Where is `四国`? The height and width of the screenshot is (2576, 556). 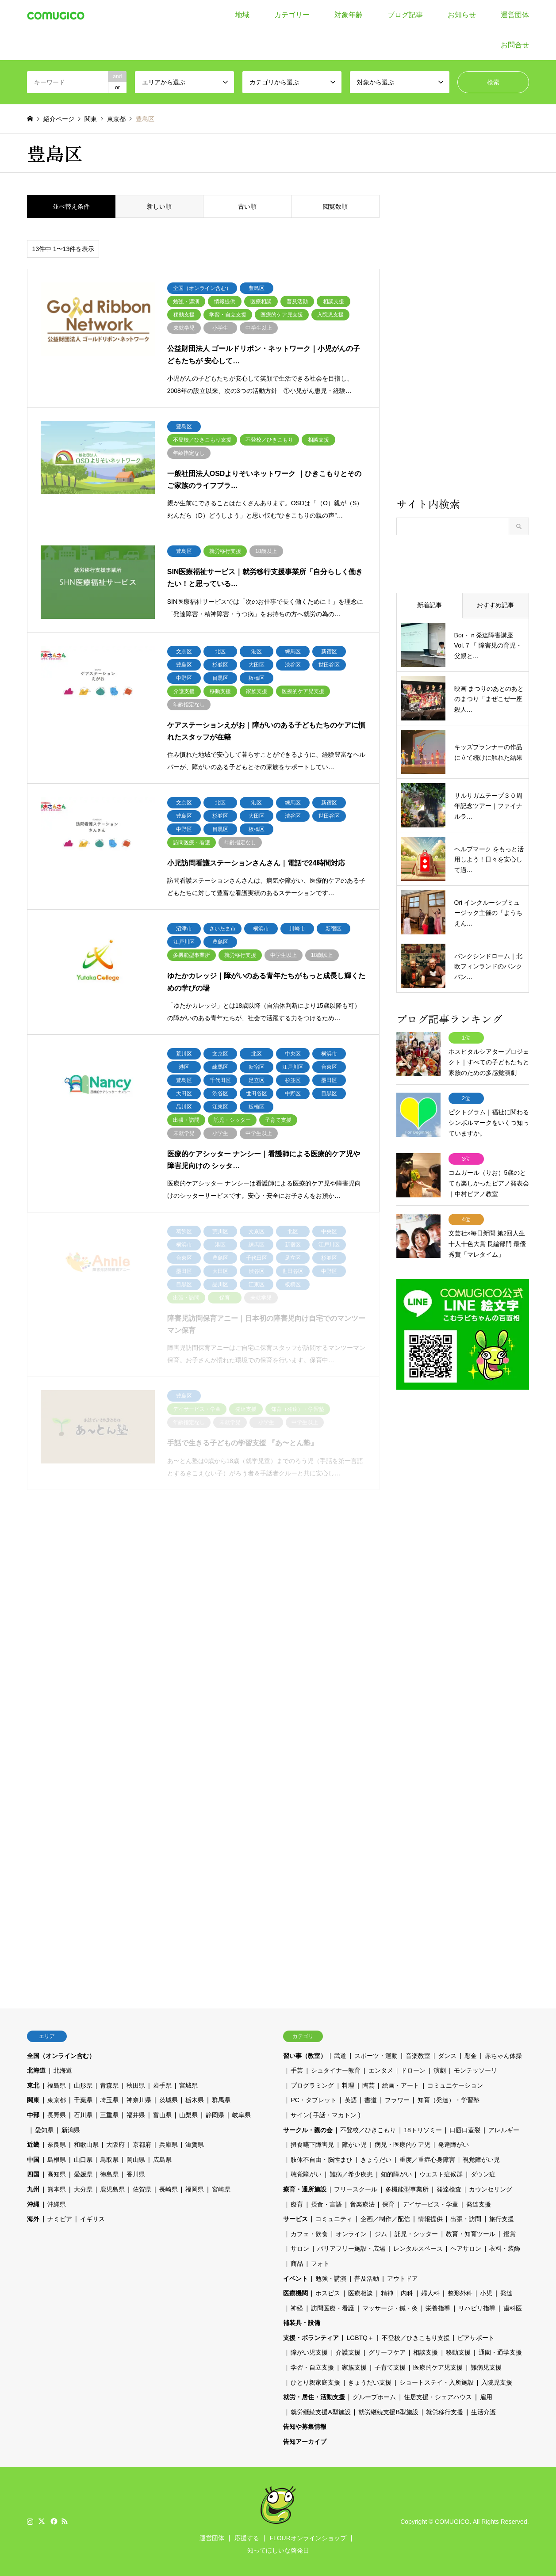 四国 is located at coordinates (33, 2174).